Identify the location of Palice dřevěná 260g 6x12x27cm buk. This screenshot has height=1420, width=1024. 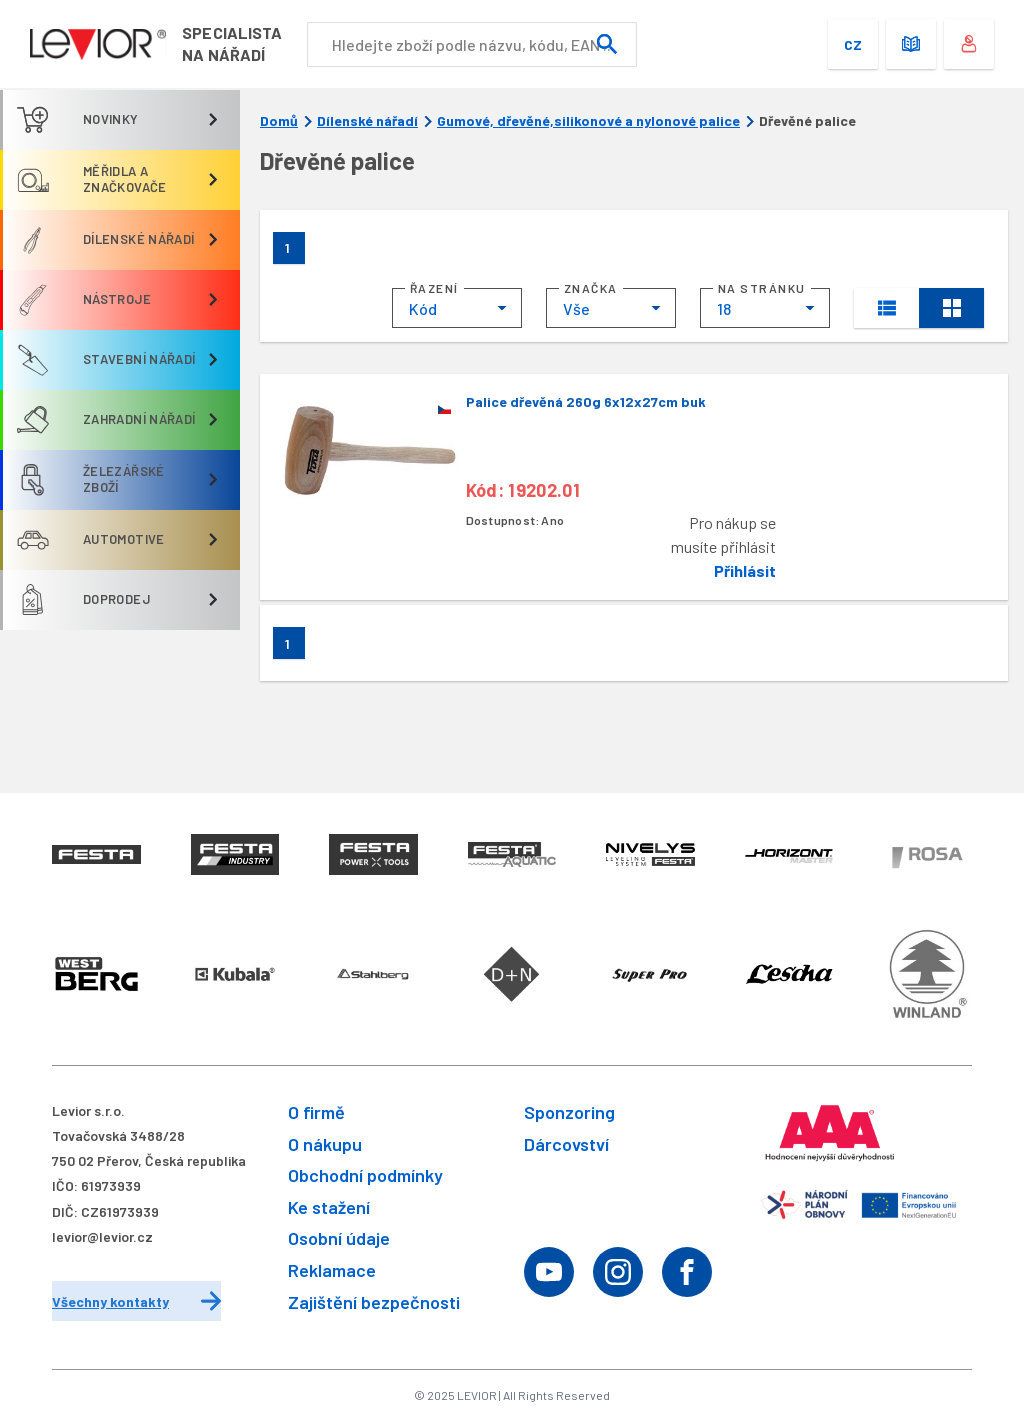
(586, 401).